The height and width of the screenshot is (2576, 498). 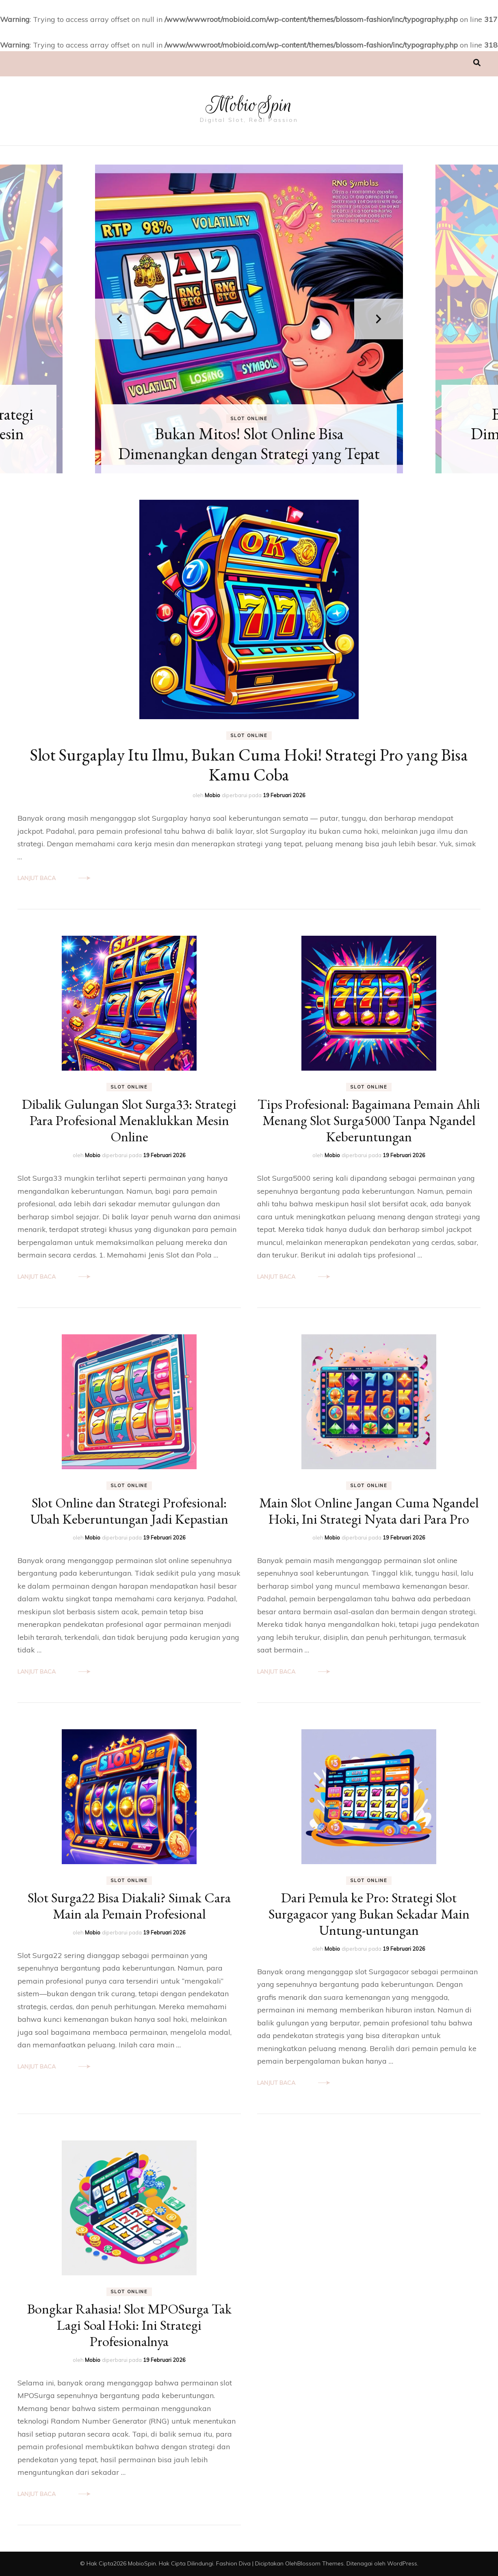 What do you see at coordinates (369, 1511) in the screenshot?
I see `Main Slot Online Jangan Cuma Ngandel Hoki, Ini Strategi Nyata dari Para Pro` at bounding box center [369, 1511].